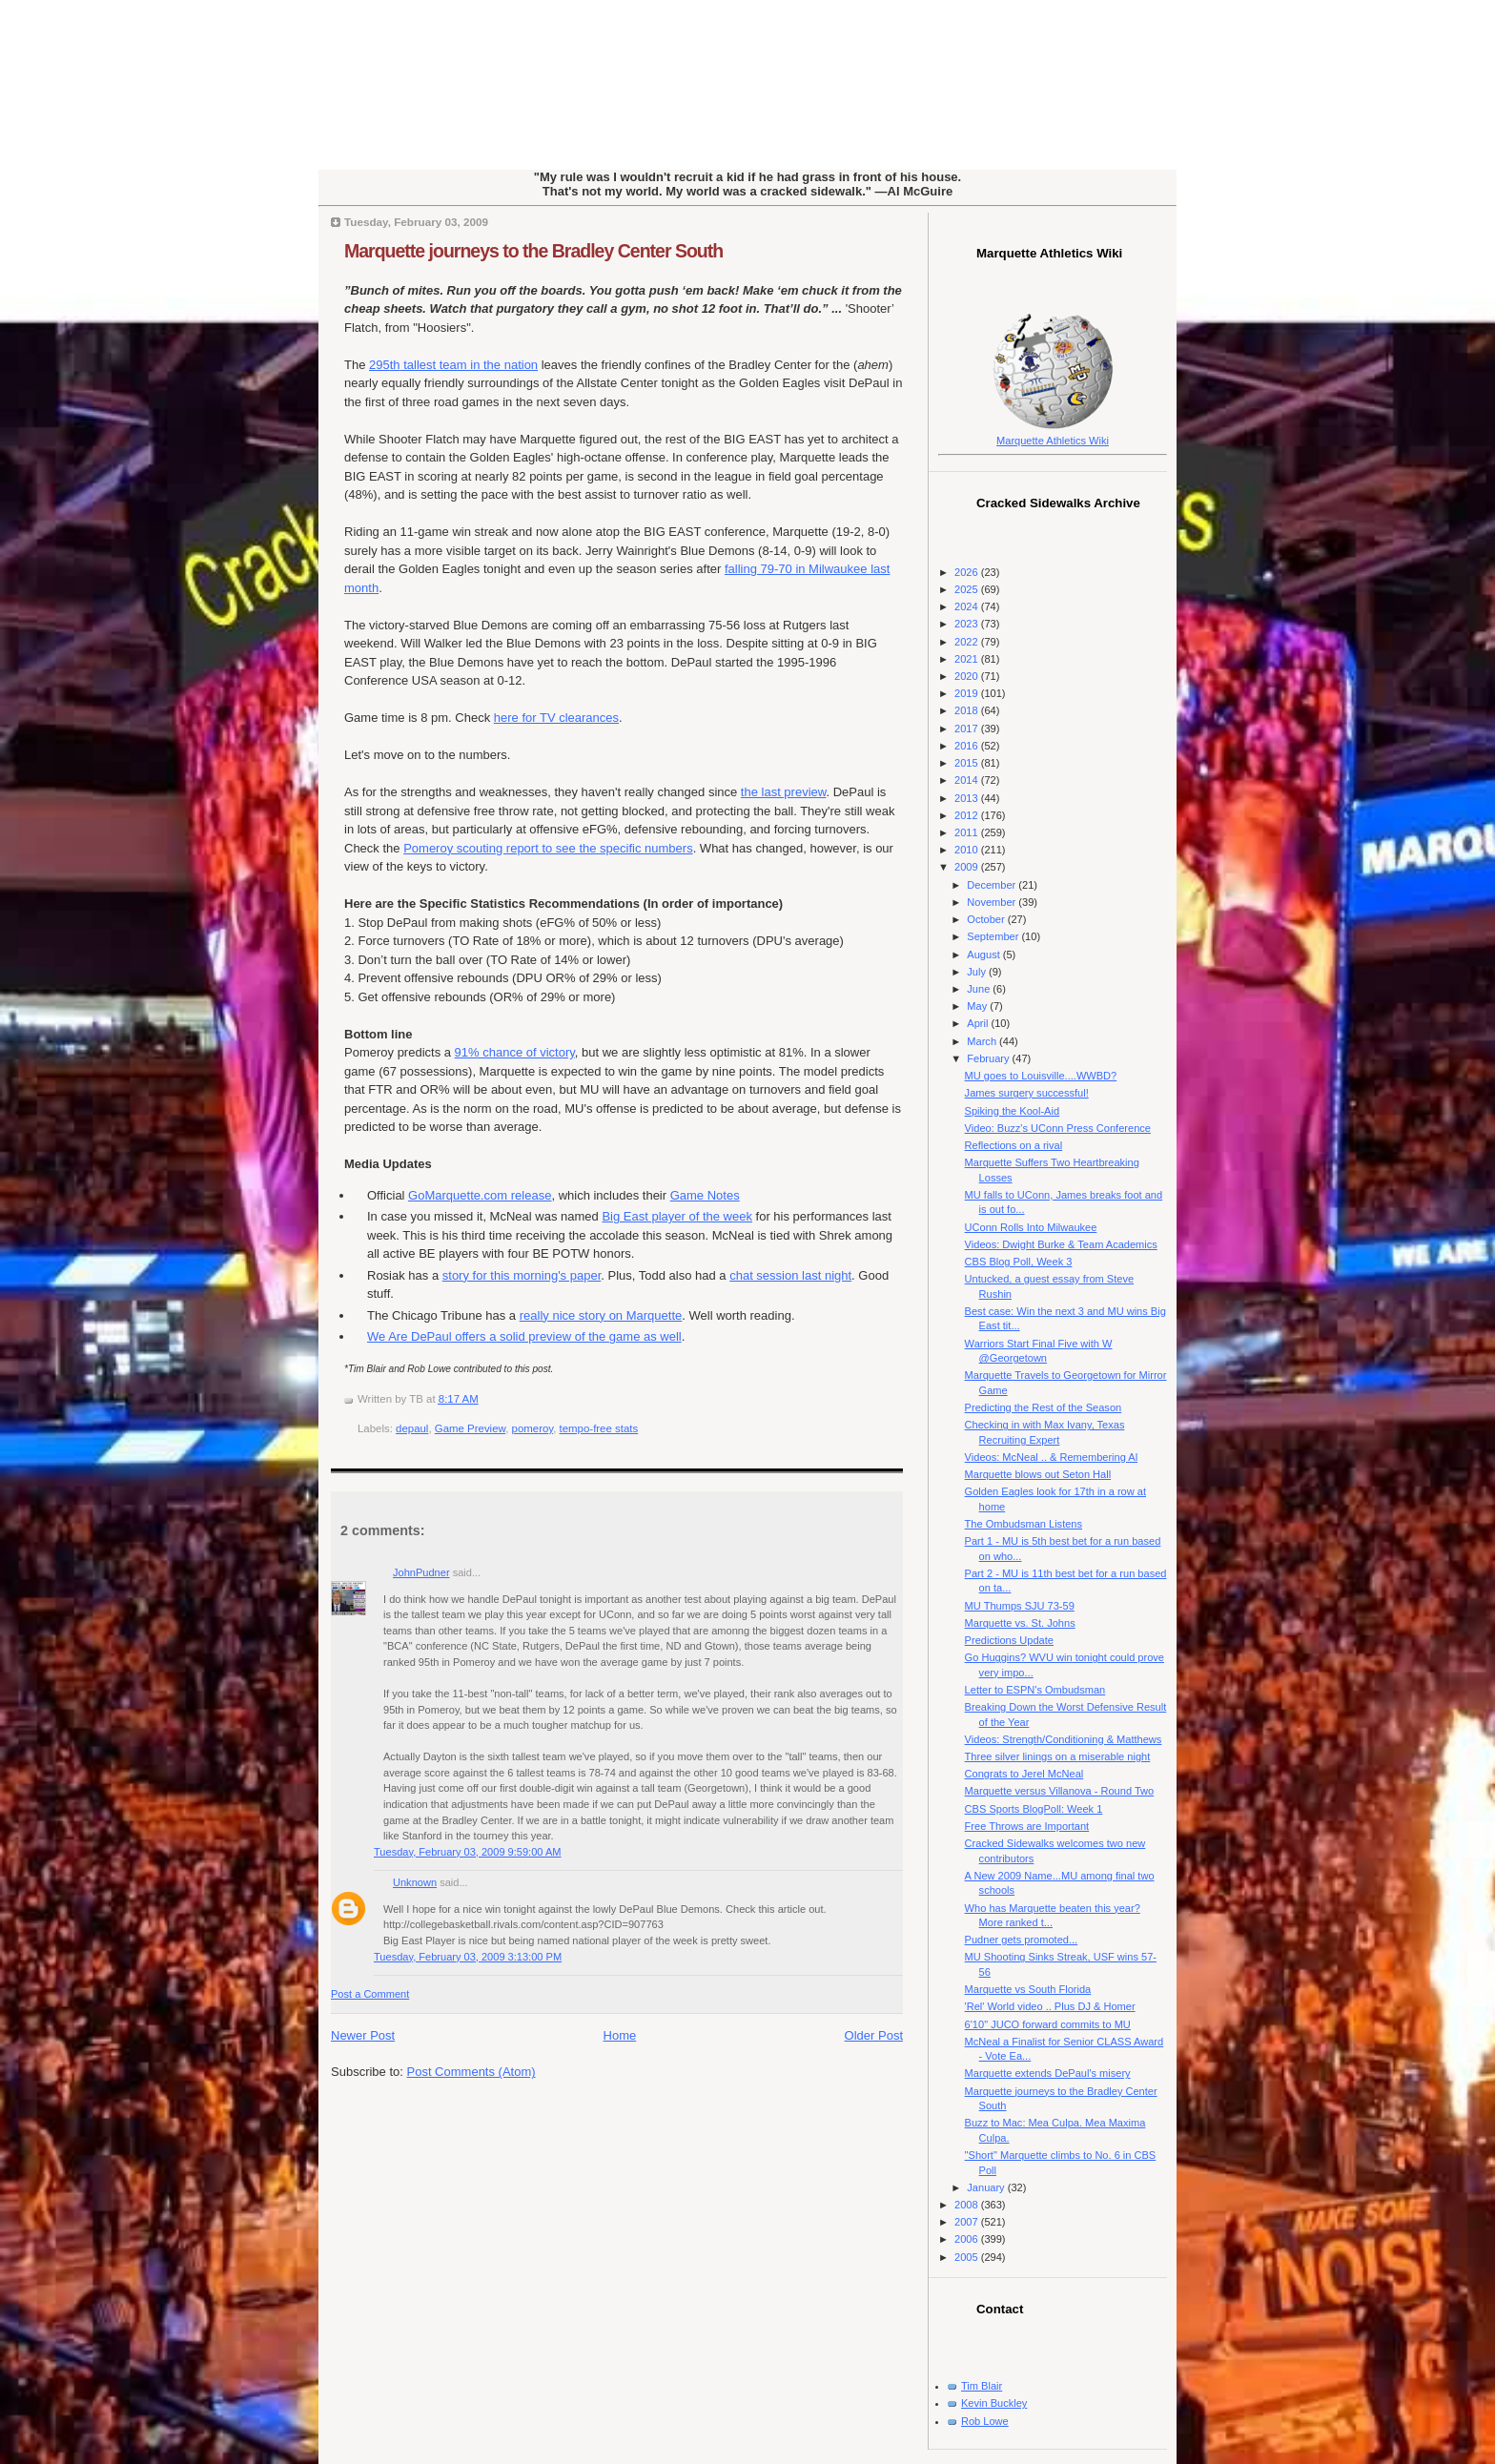  I want to click on Spiking the Kool-Aid, so click(1012, 1111).